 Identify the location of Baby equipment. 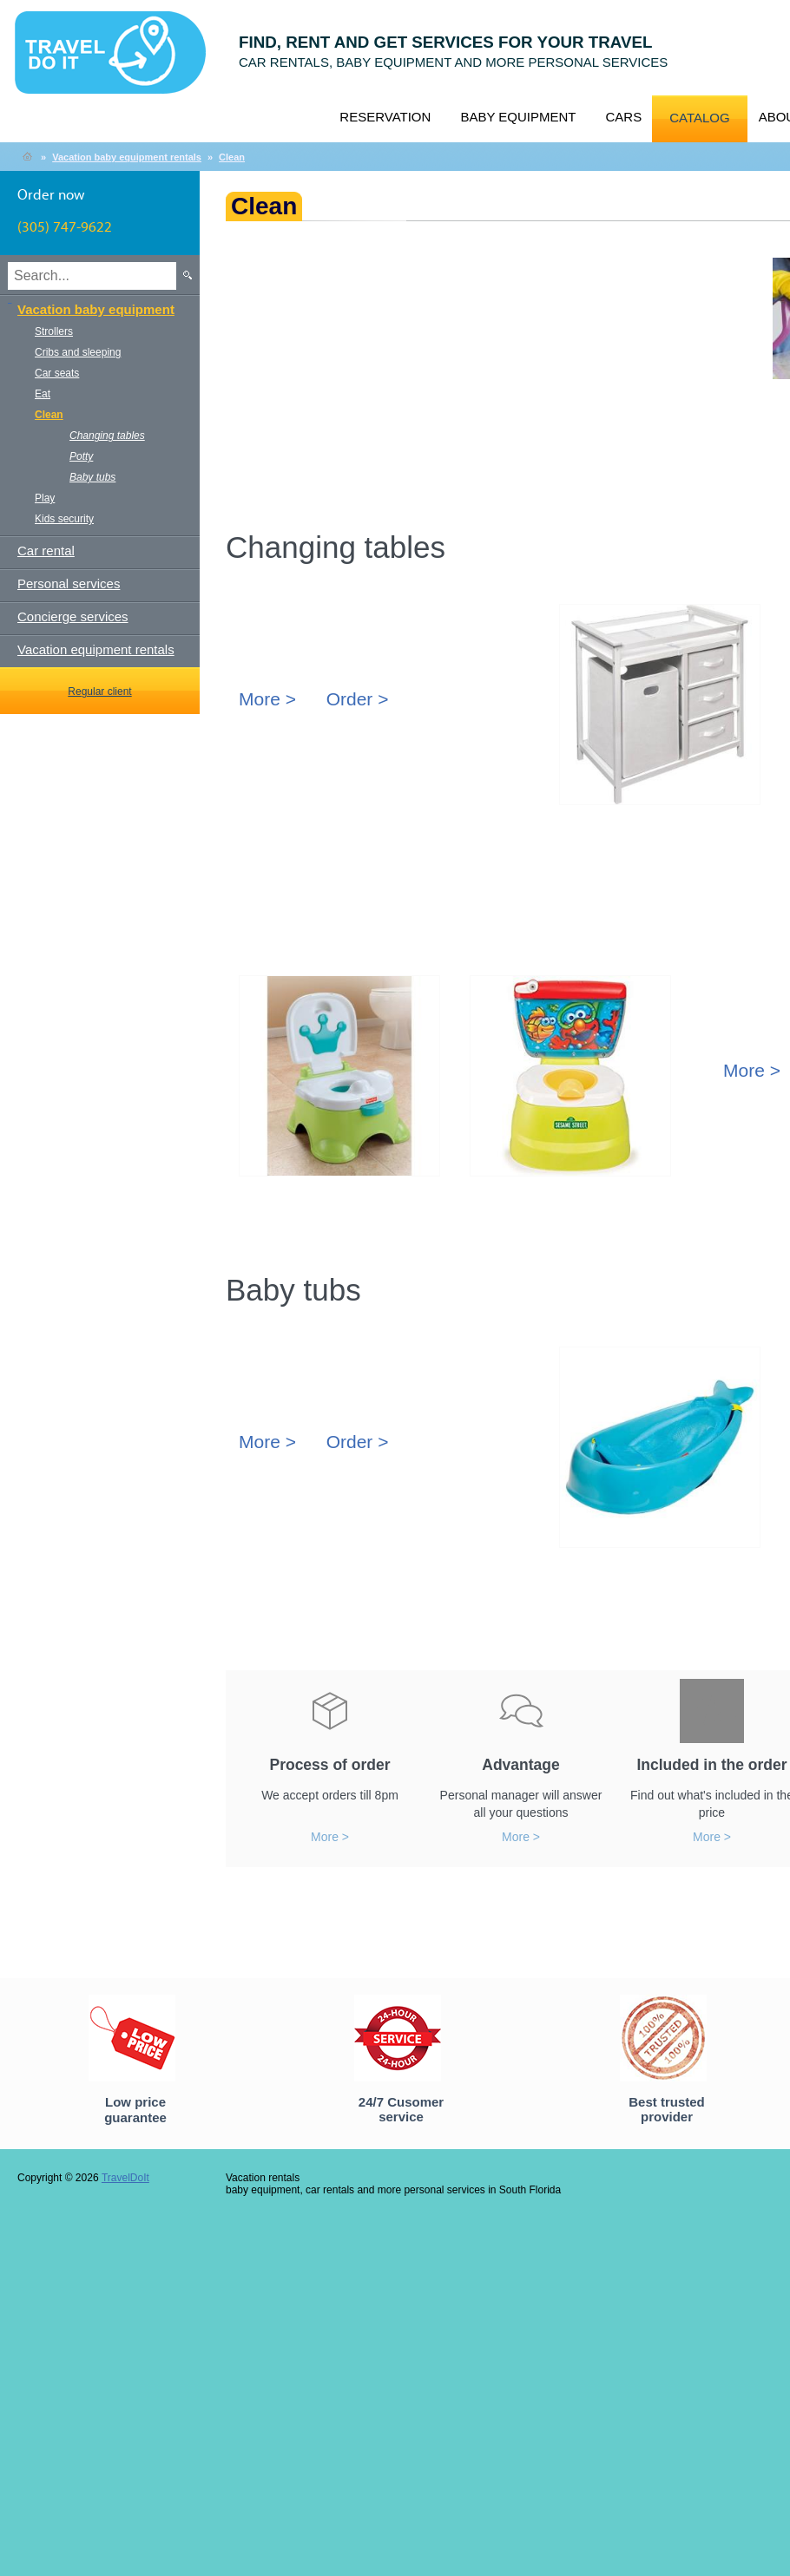
(518, 116).